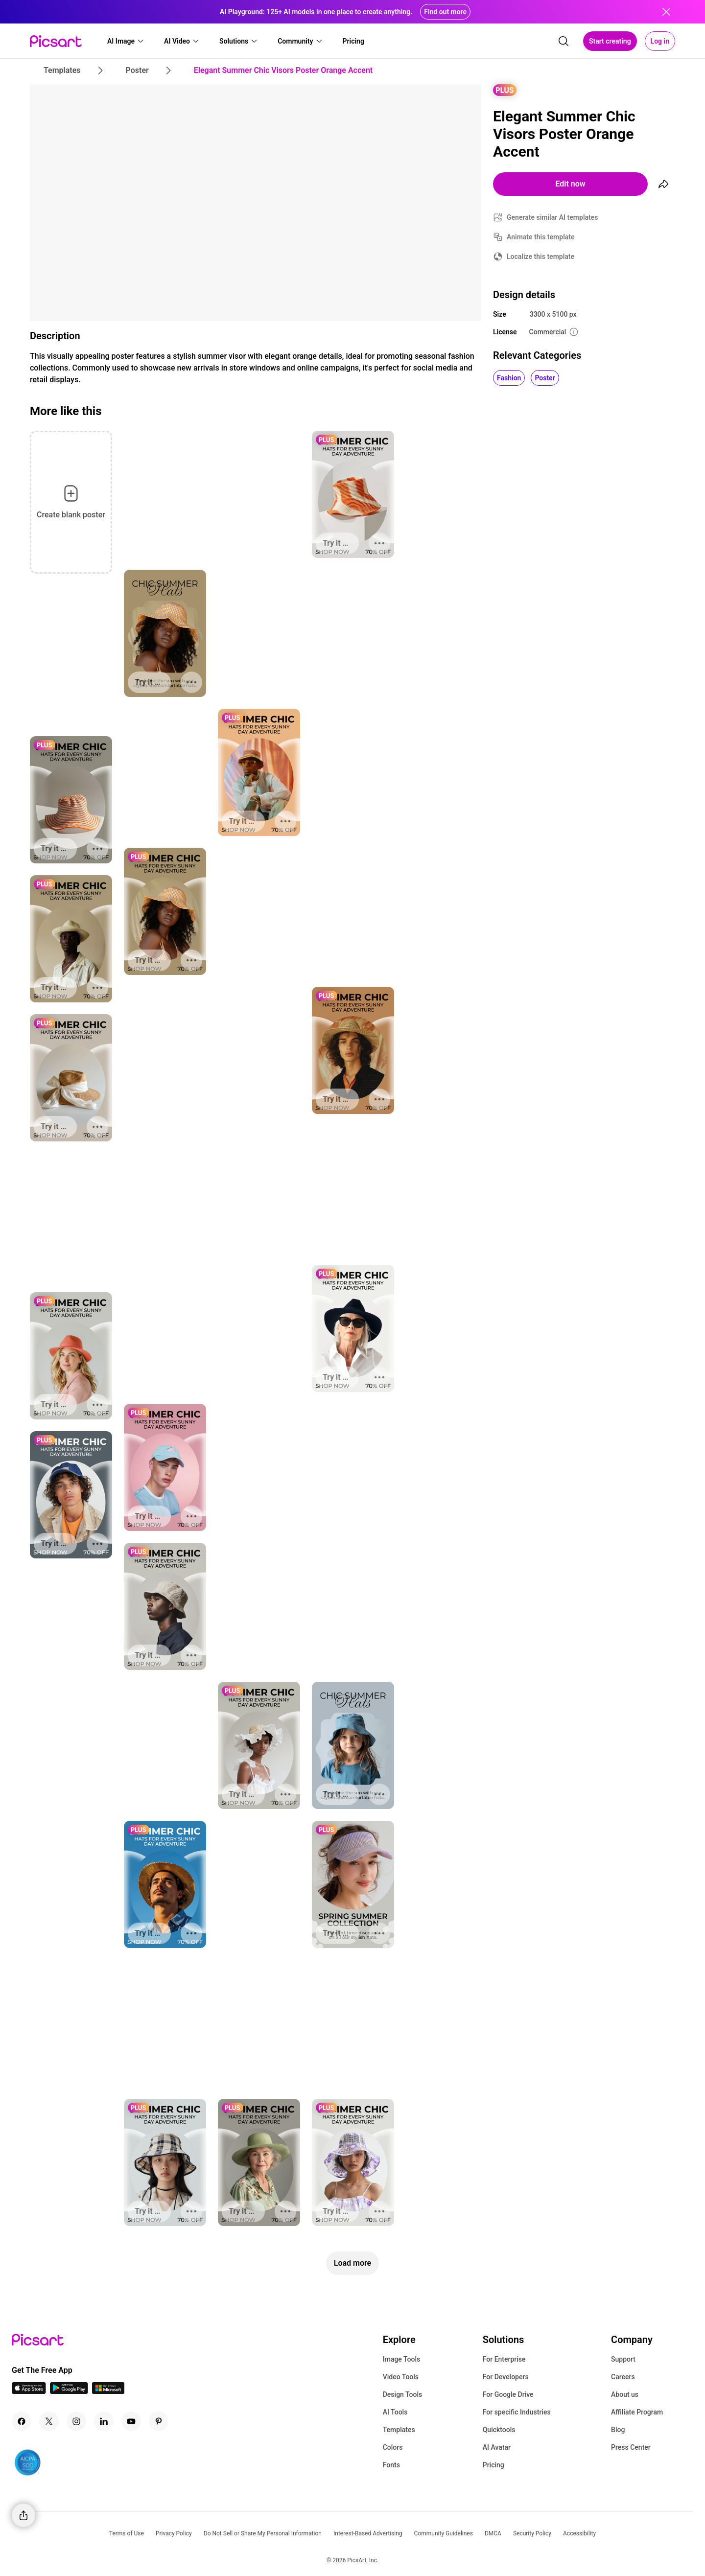 This screenshot has height=2576, width=705. What do you see at coordinates (552, 217) in the screenshot?
I see `Generate similar AI templates` at bounding box center [552, 217].